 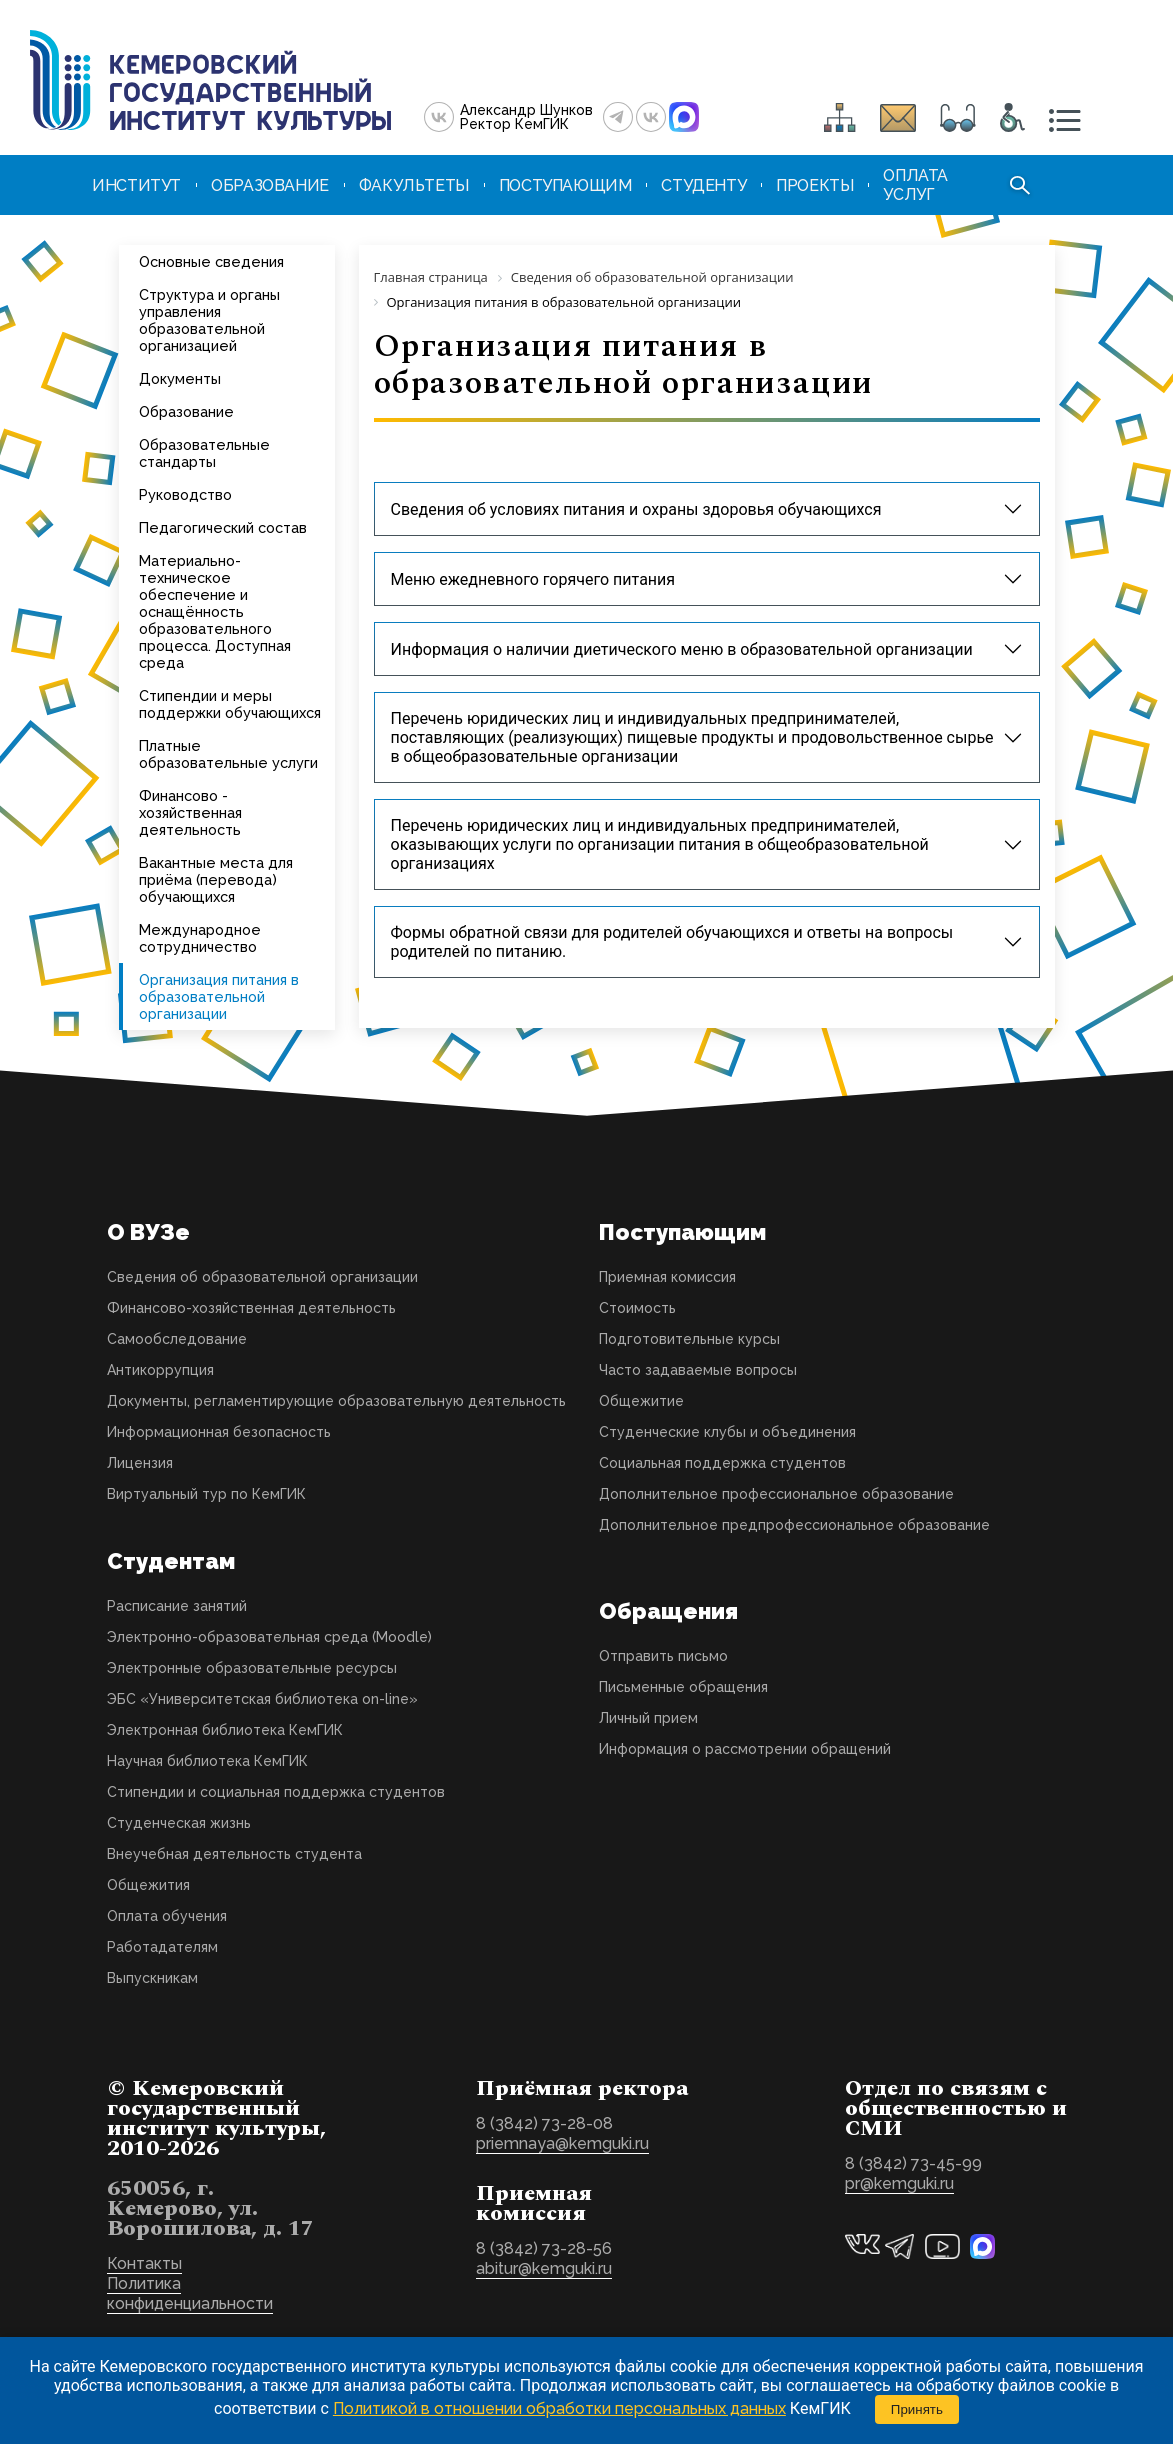 I want to click on abitur@kemguki.ru, so click(x=544, y=2268).